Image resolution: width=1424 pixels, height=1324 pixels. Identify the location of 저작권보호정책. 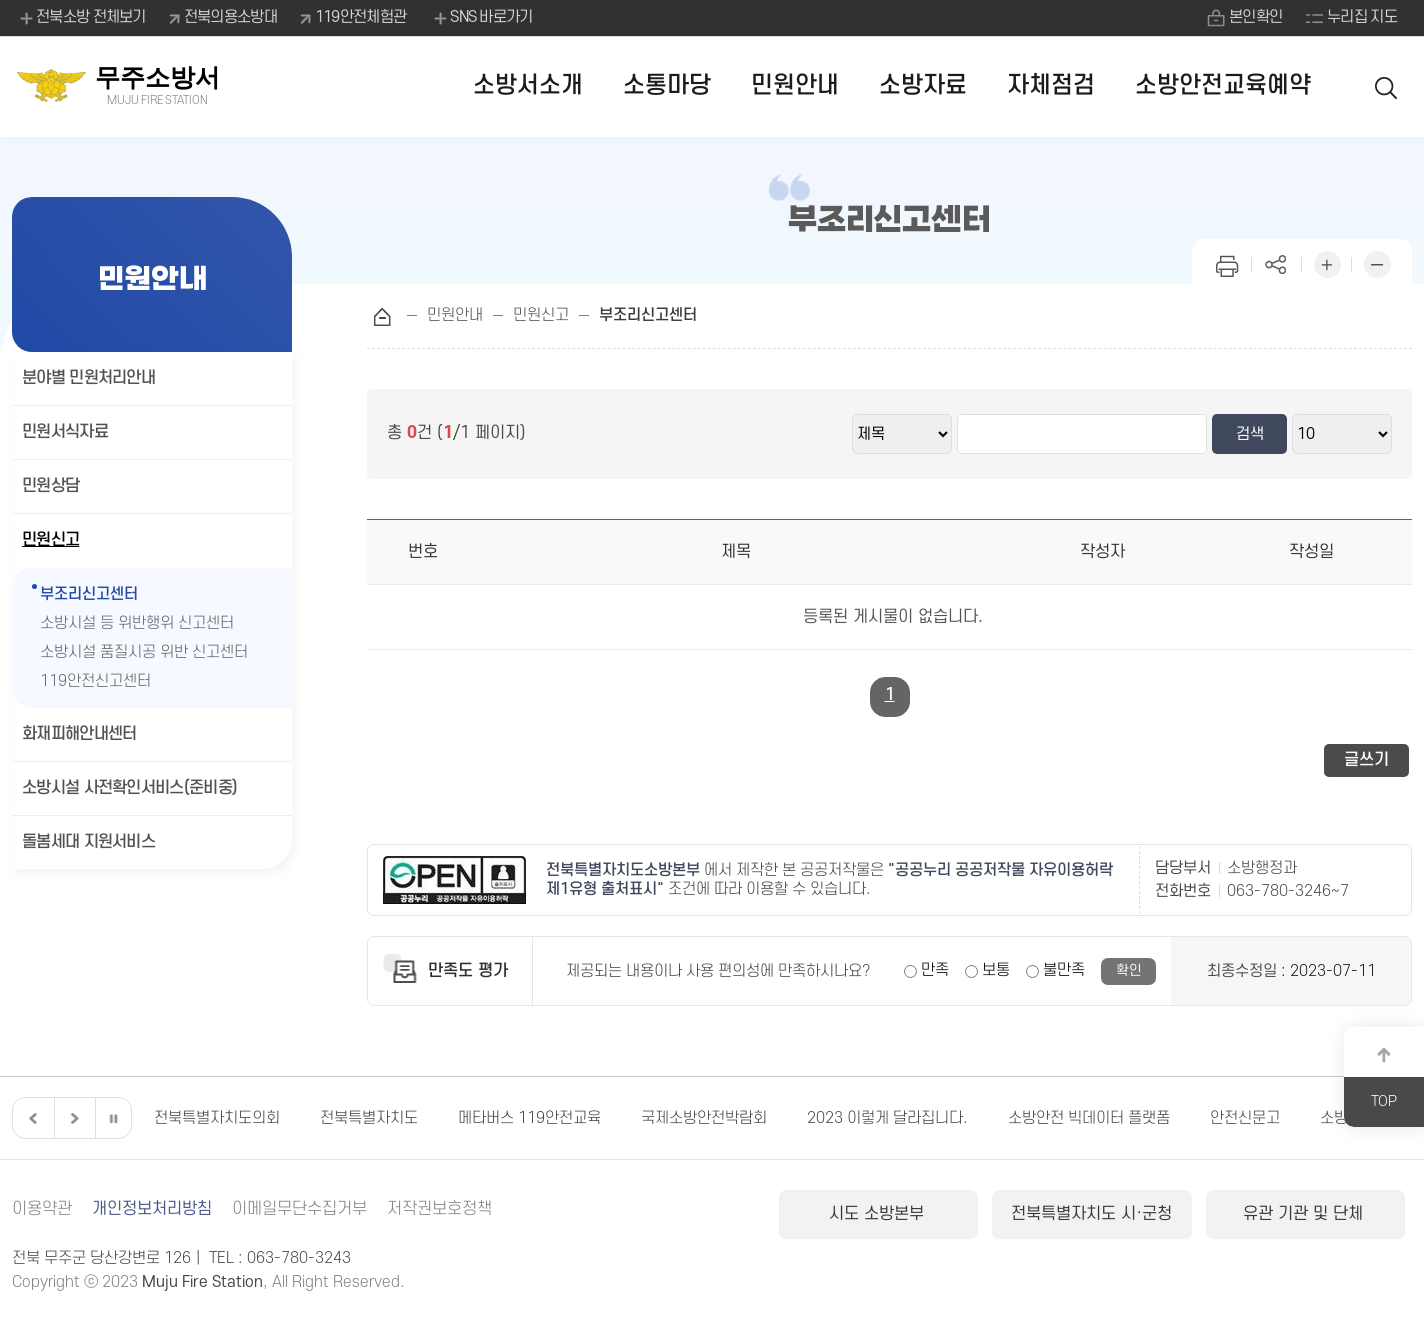
(439, 1209).